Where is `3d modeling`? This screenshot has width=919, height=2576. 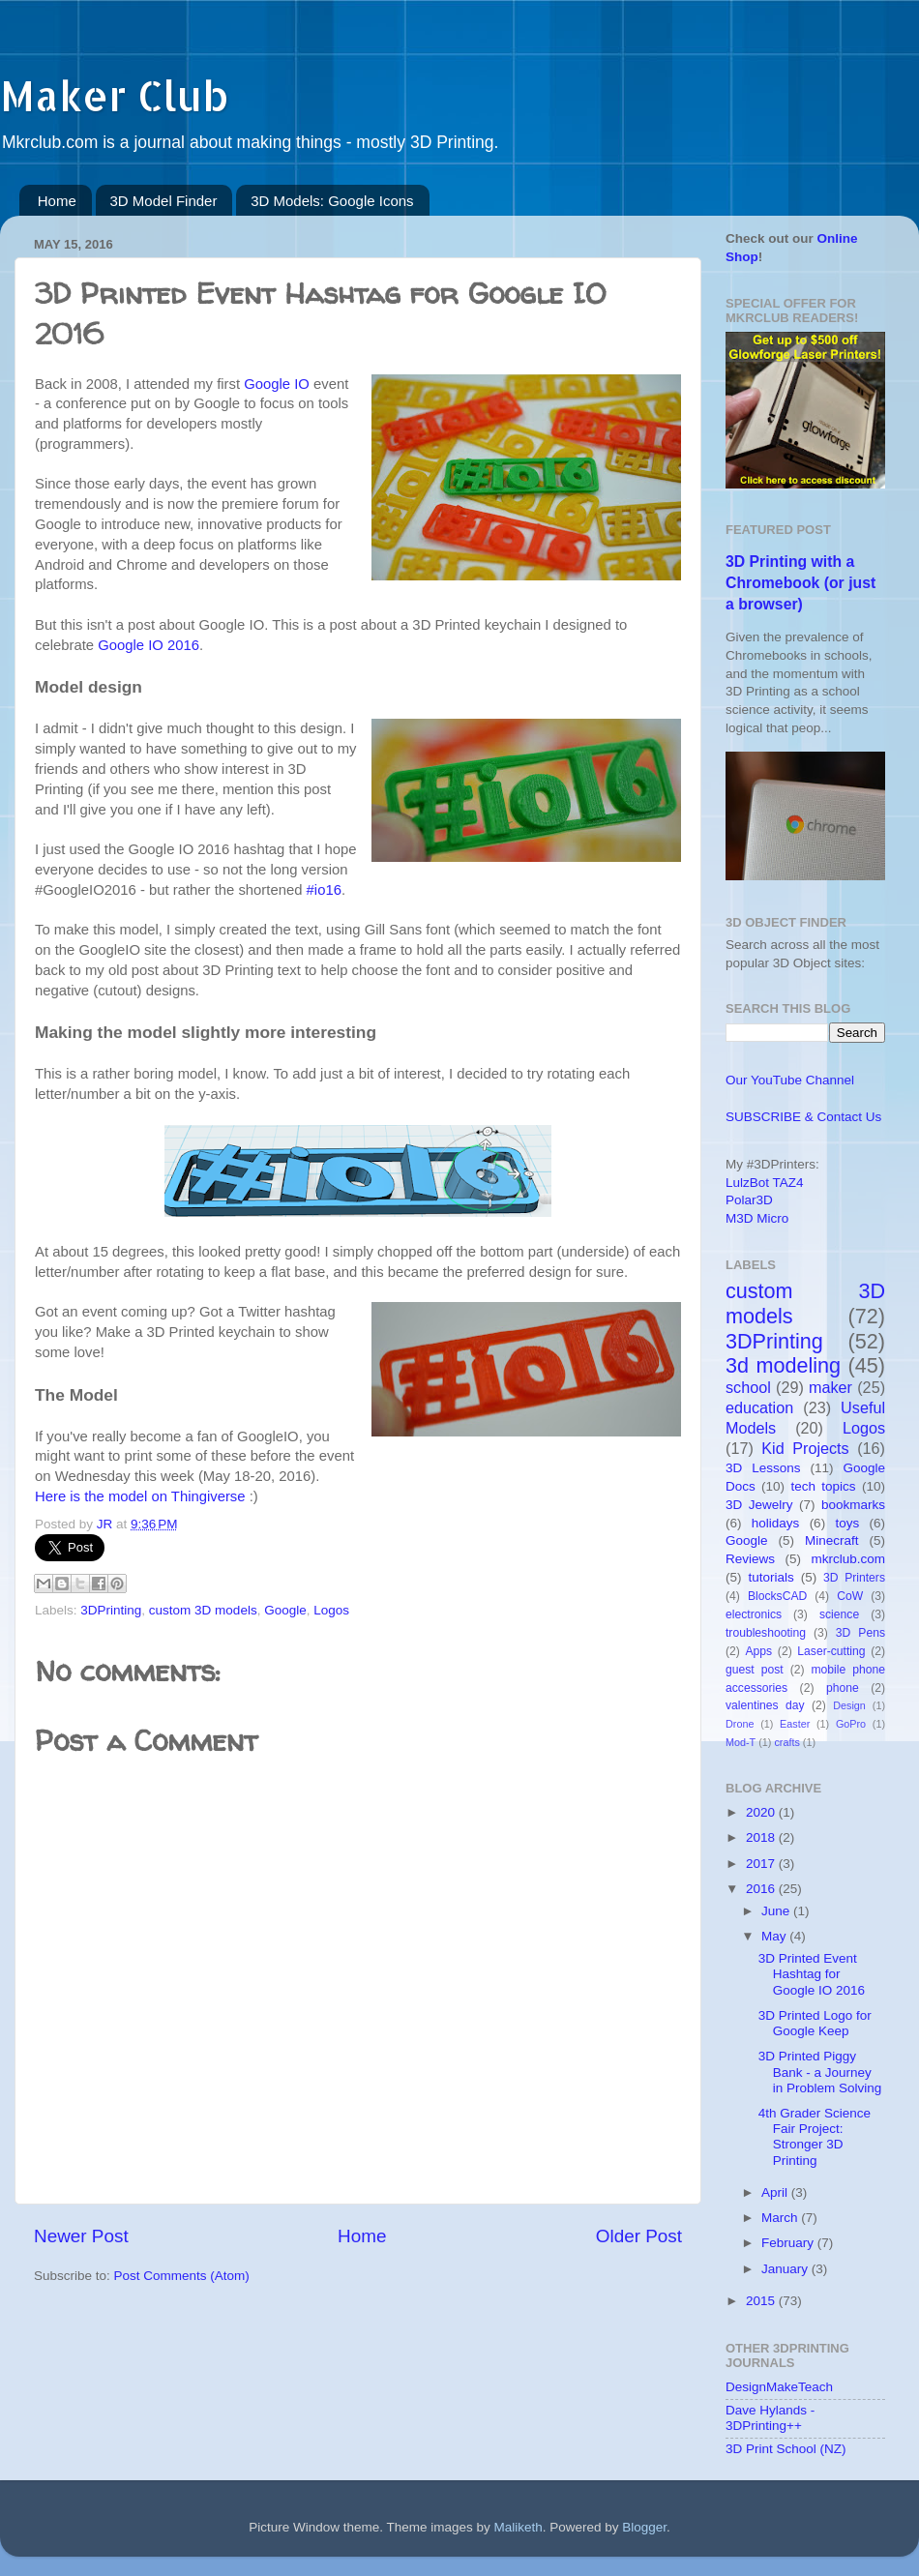 3d modeling is located at coordinates (783, 1365).